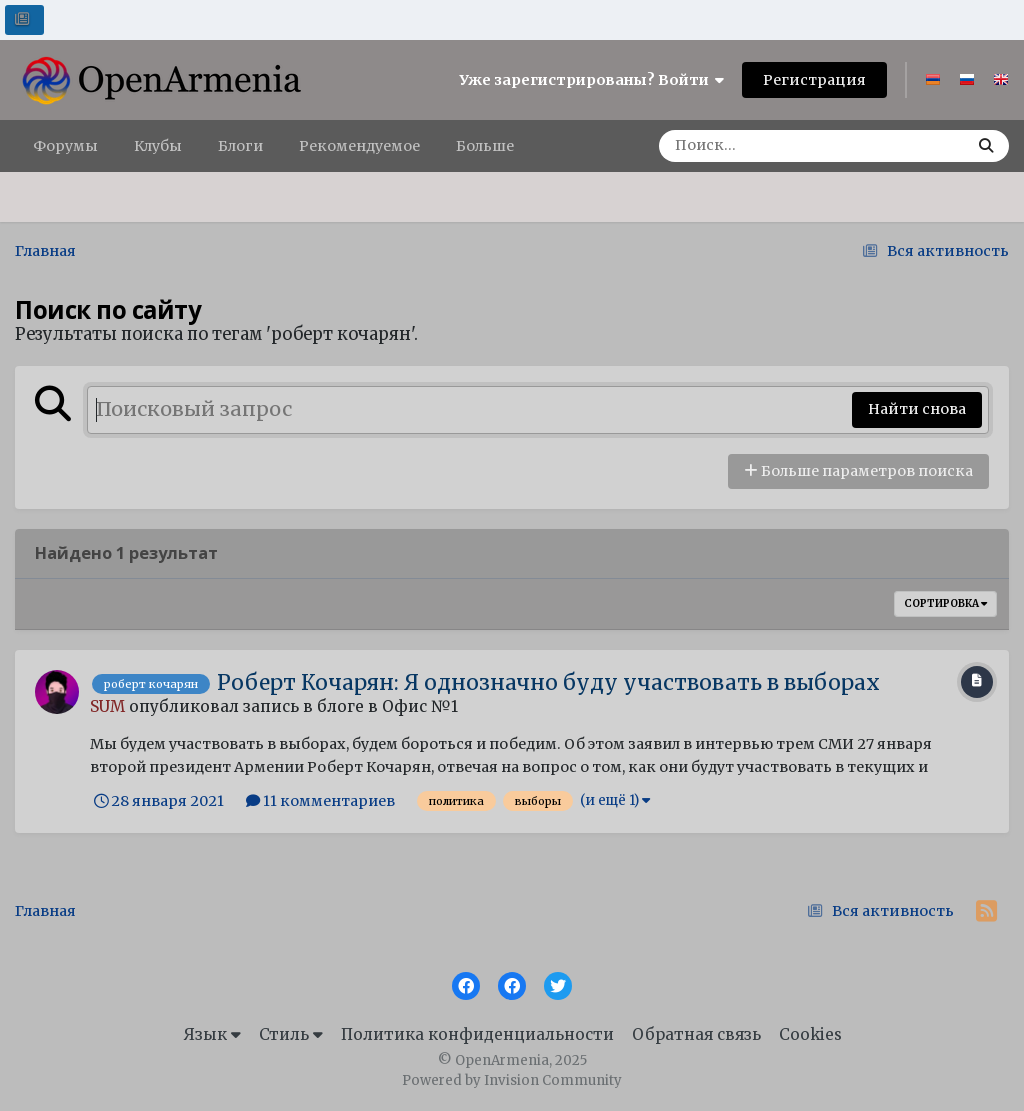 This screenshot has width=1024, height=1111. I want to click on [Поиск], so click(768, 146).